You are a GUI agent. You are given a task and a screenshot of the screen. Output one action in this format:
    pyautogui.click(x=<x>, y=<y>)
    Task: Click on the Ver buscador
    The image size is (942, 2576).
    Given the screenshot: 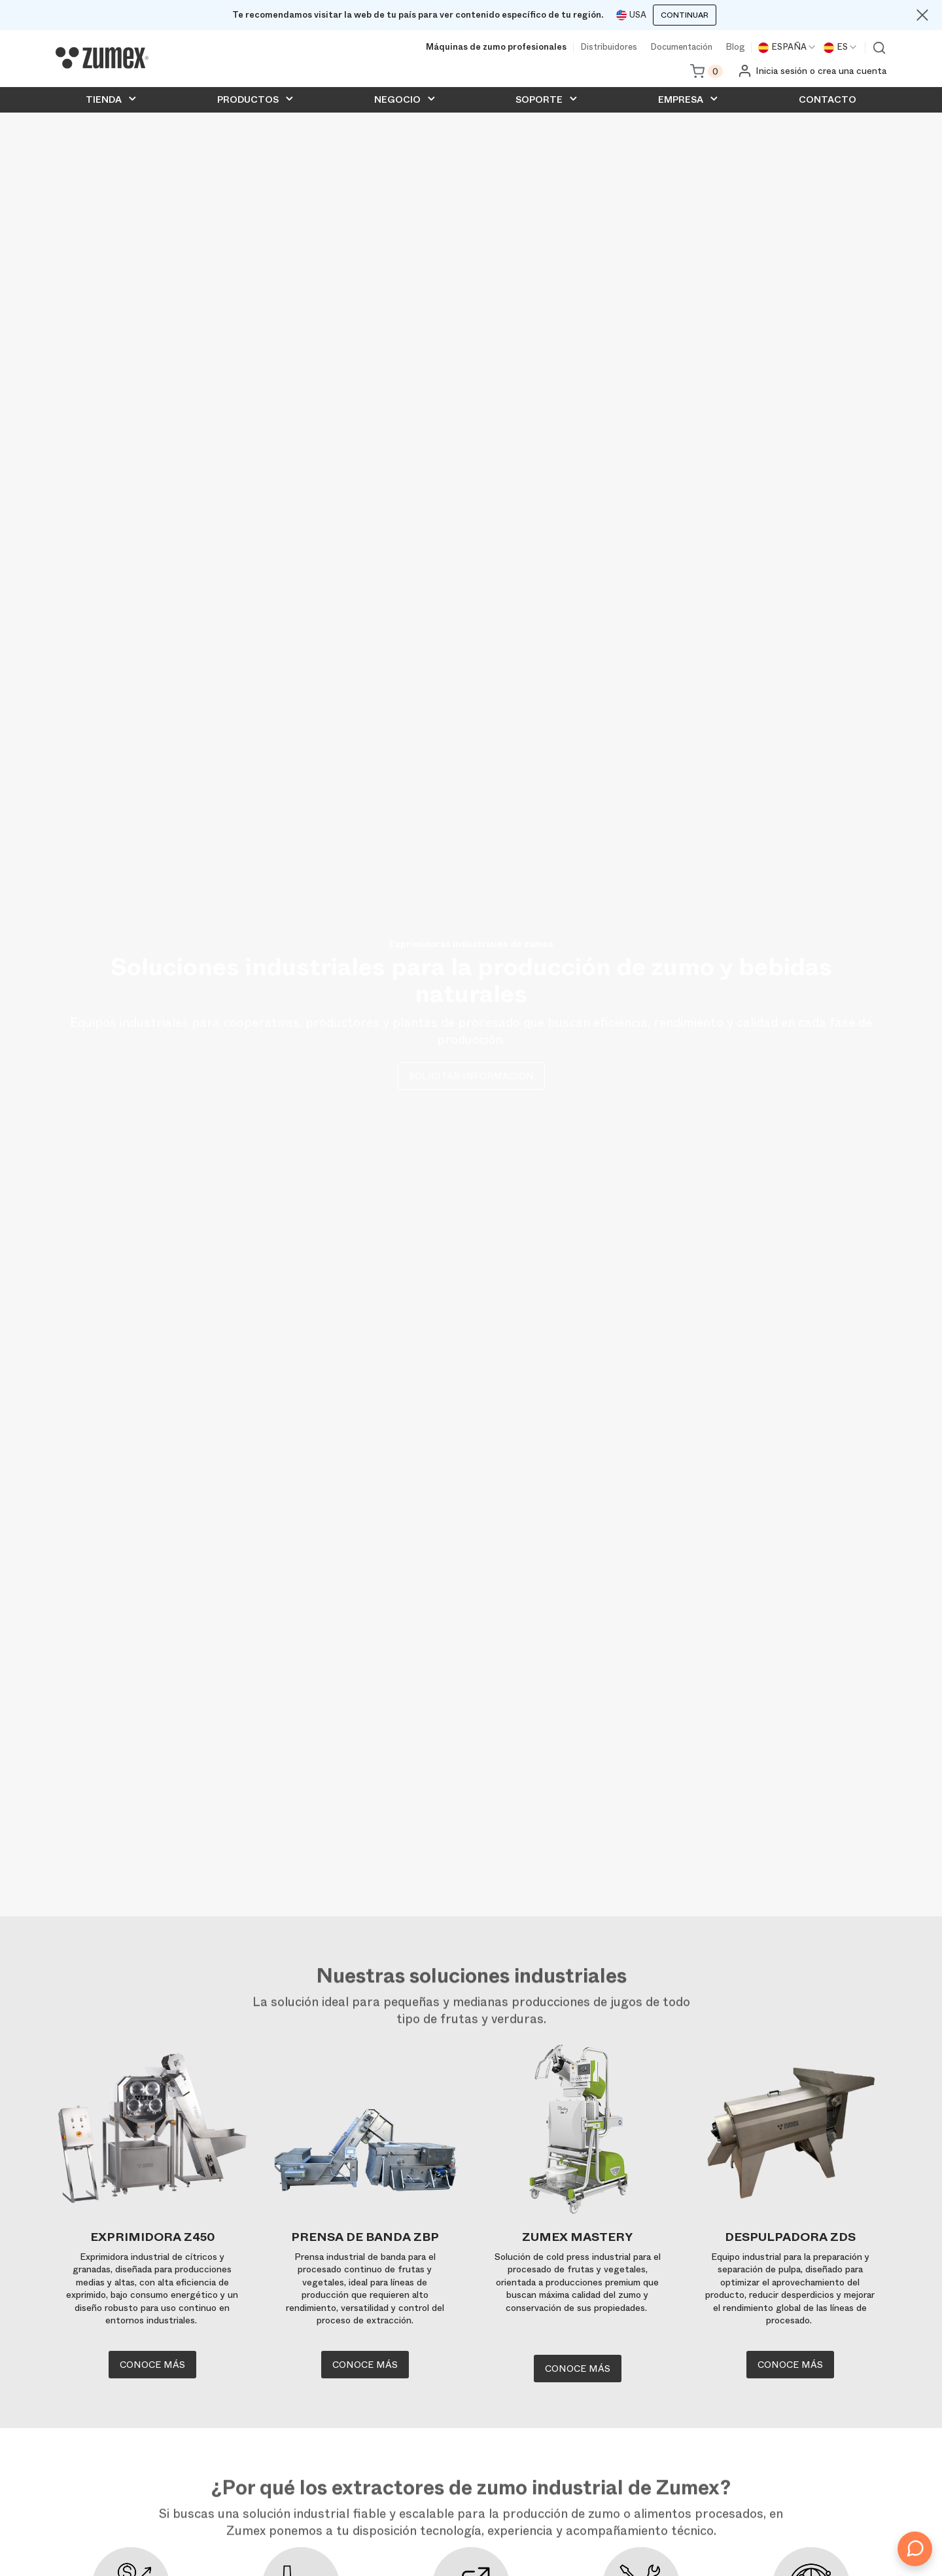 What is the action you would take?
    pyautogui.click(x=879, y=48)
    